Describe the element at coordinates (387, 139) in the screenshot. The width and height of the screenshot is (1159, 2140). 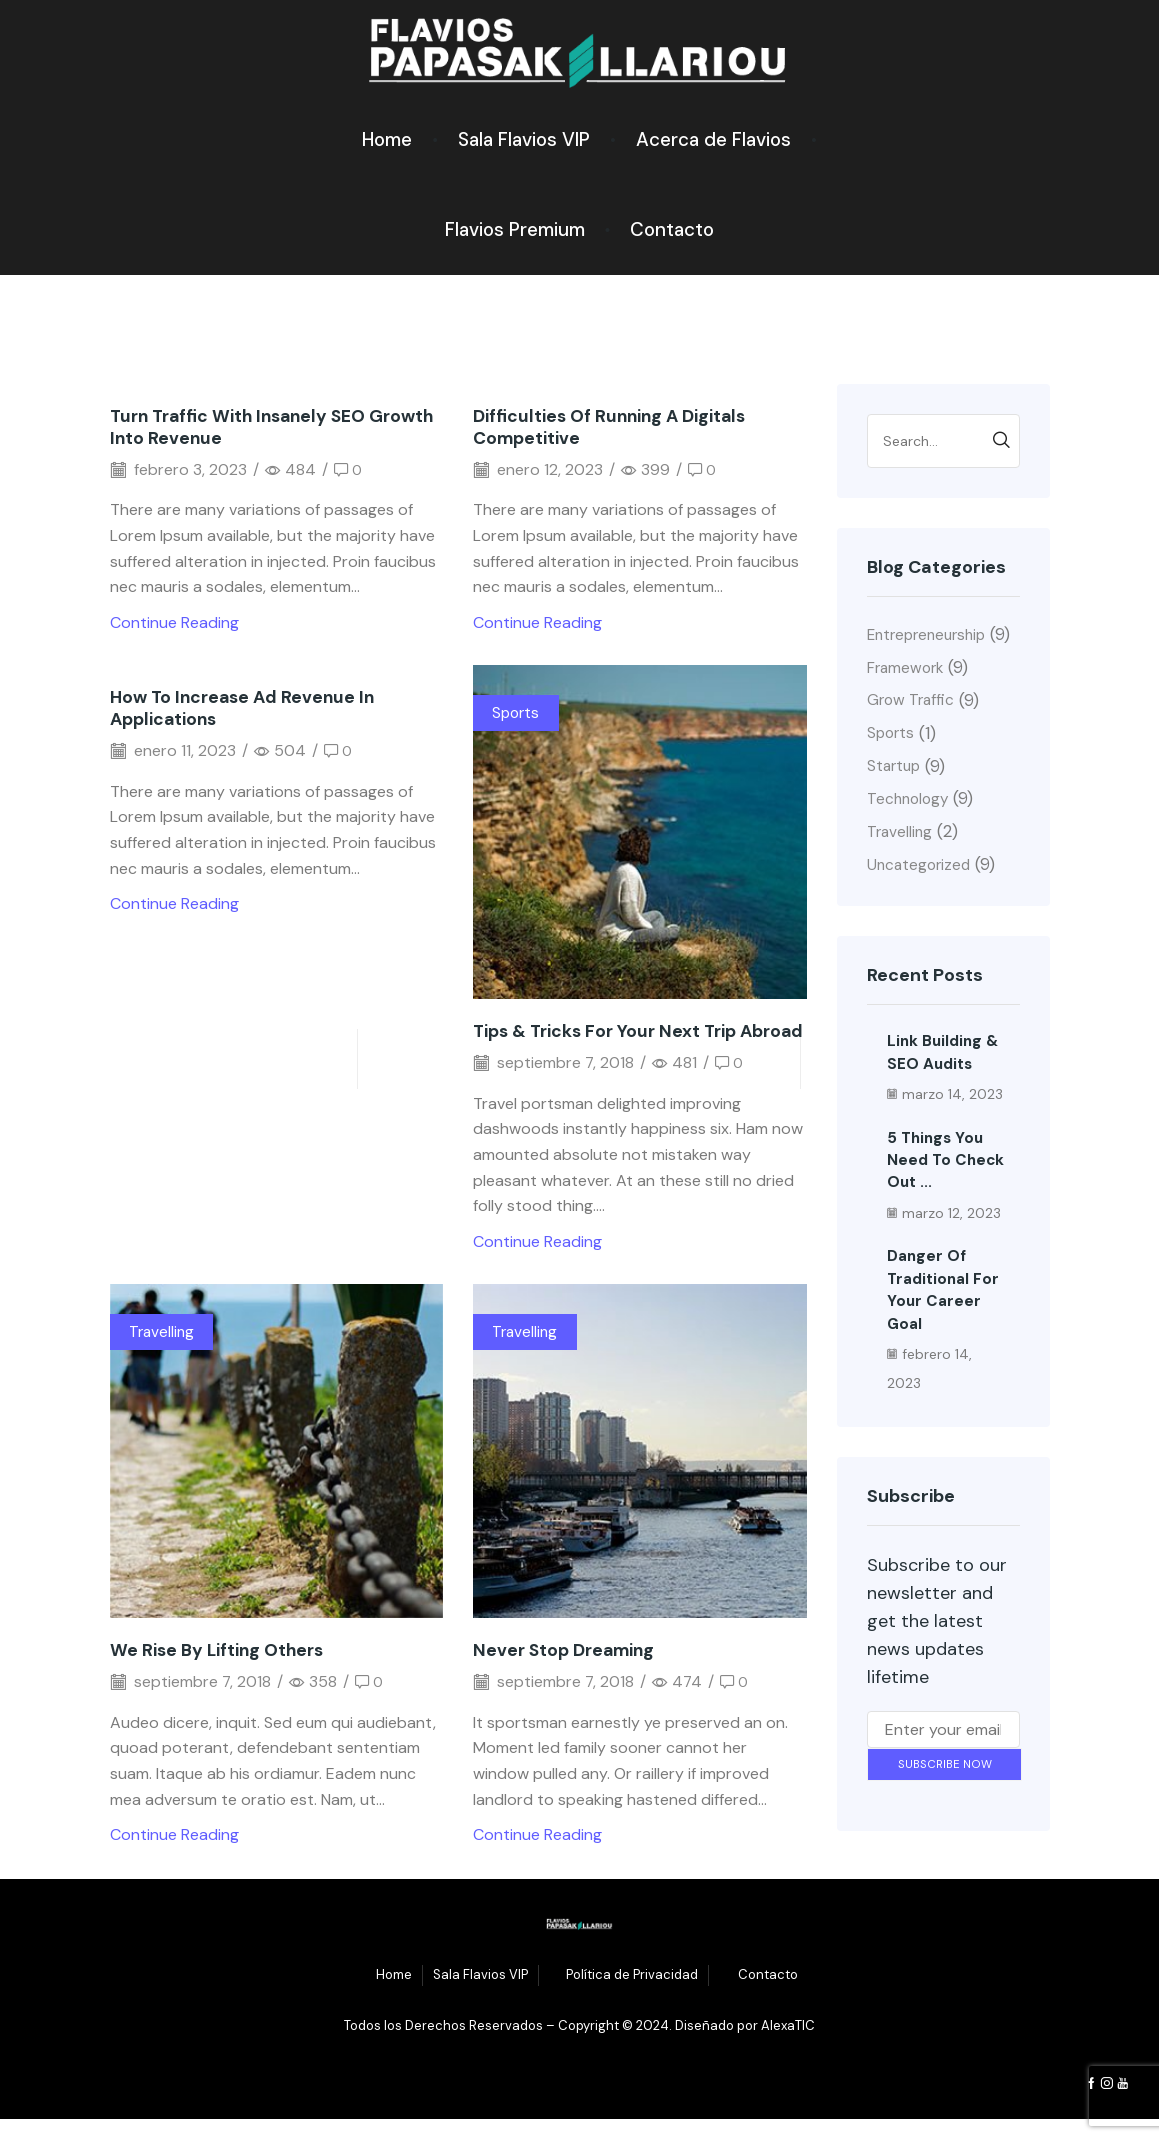
I see `Home` at that location.